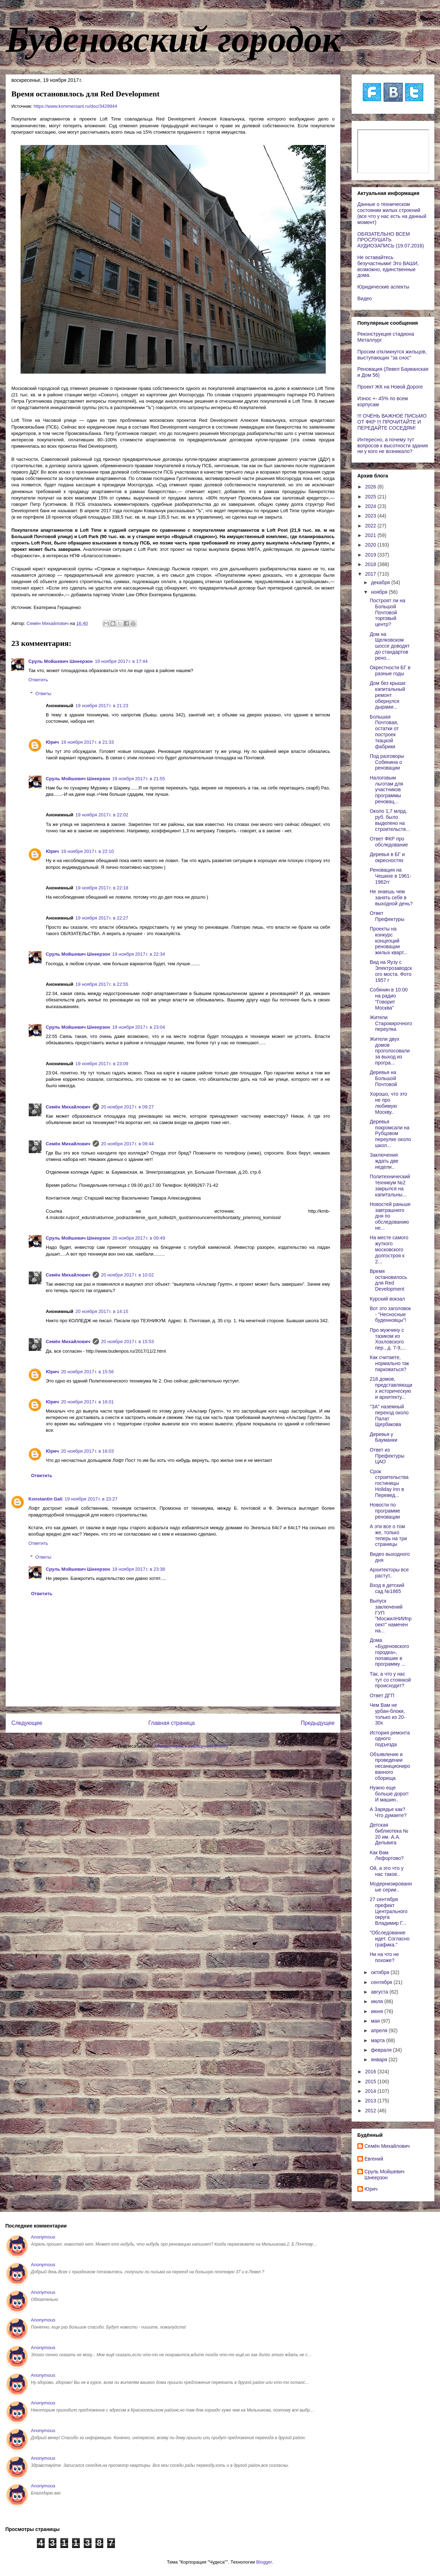 This screenshot has width=440, height=2576. Describe the element at coordinates (377, 2001) in the screenshot. I see `июля` at that location.